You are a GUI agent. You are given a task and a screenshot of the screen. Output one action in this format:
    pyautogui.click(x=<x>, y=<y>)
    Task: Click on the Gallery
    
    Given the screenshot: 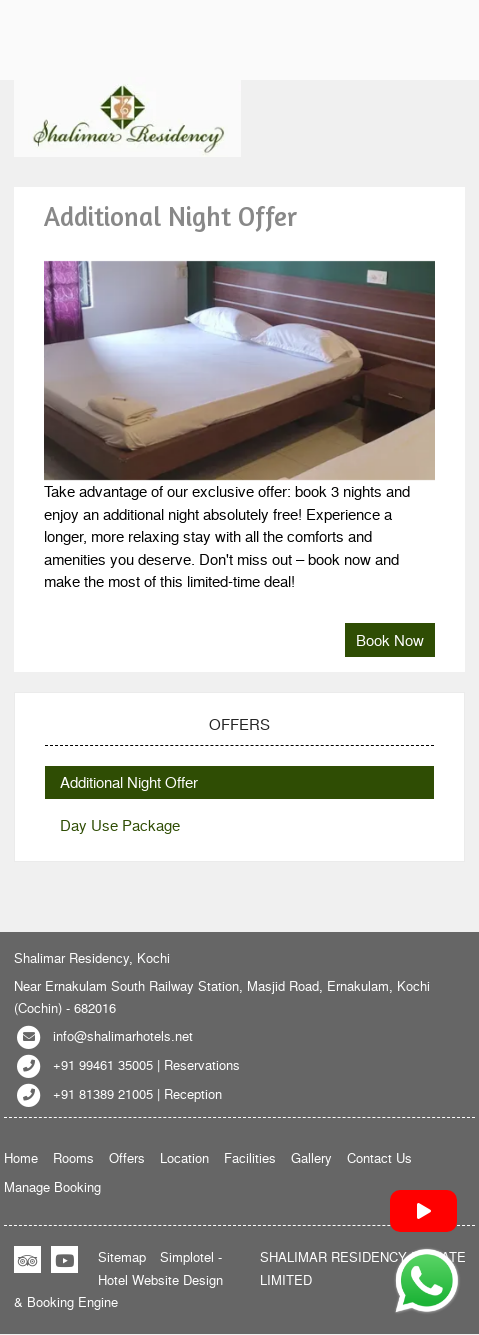 What is the action you would take?
    pyautogui.click(x=311, y=1157)
    